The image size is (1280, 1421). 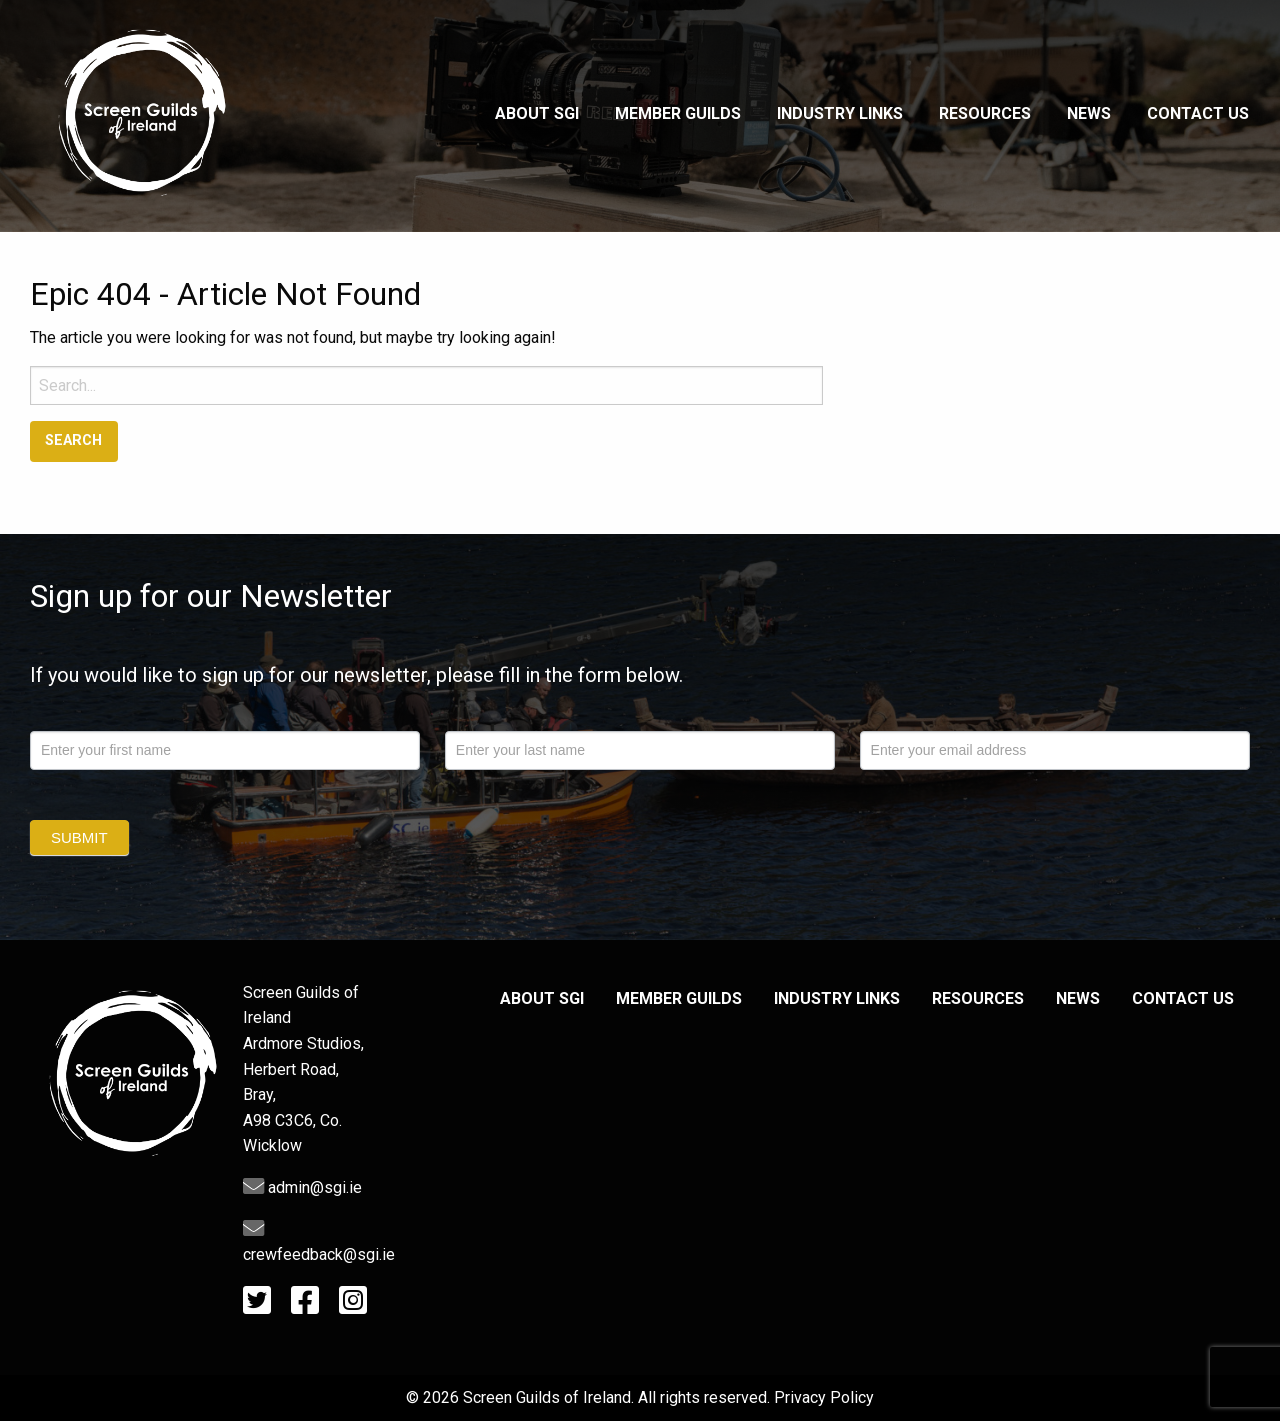 I want to click on Submit, so click(x=79, y=837).